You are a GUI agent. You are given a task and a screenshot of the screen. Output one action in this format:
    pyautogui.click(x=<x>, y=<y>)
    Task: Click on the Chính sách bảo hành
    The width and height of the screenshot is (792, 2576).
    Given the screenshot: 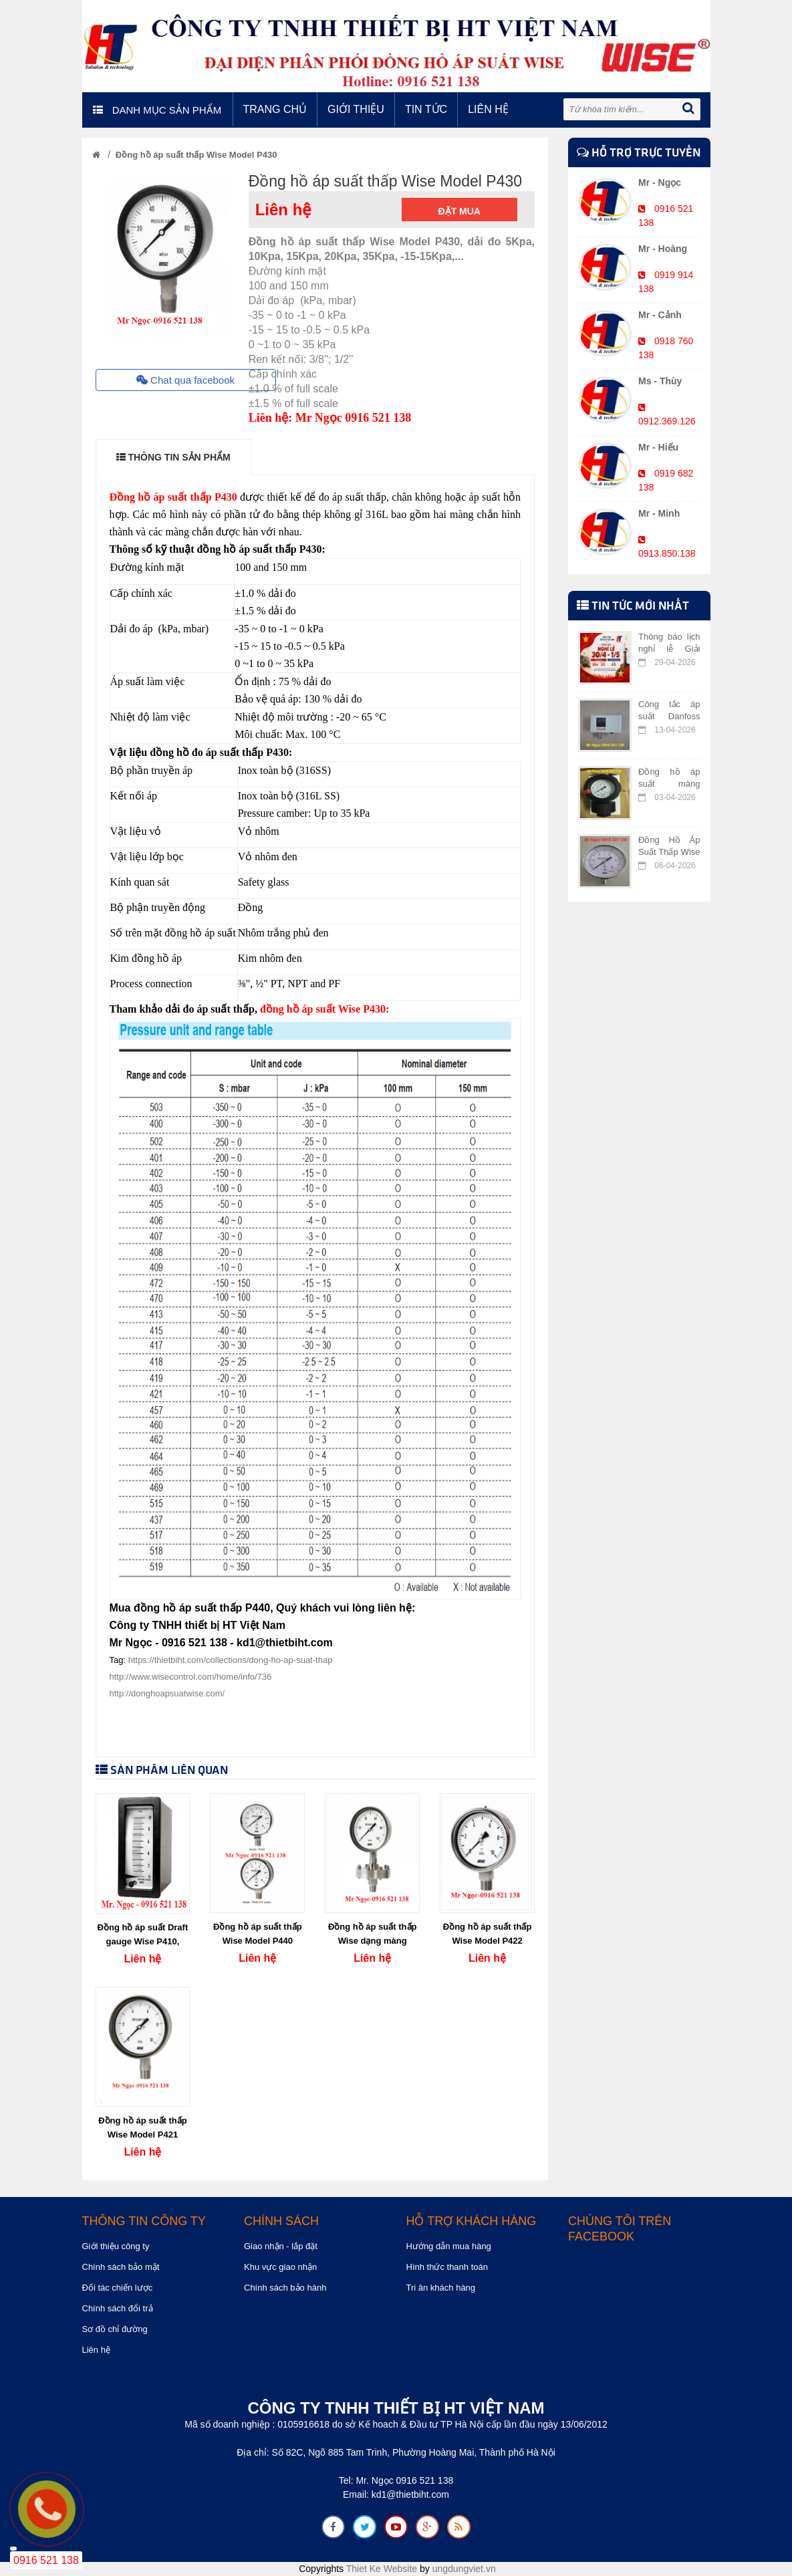 What is the action you would take?
    pyautogui.click(x=285, y=2288)
    